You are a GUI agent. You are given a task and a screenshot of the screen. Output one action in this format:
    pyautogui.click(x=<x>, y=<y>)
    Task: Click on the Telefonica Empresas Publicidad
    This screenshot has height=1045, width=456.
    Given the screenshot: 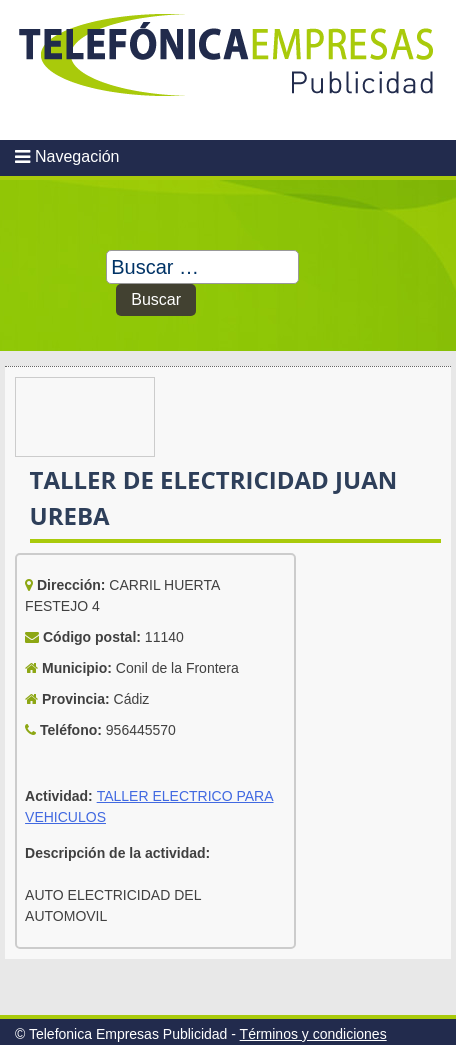 What is the action you would take?
    pyautogui.click(x=228, y=70)
    